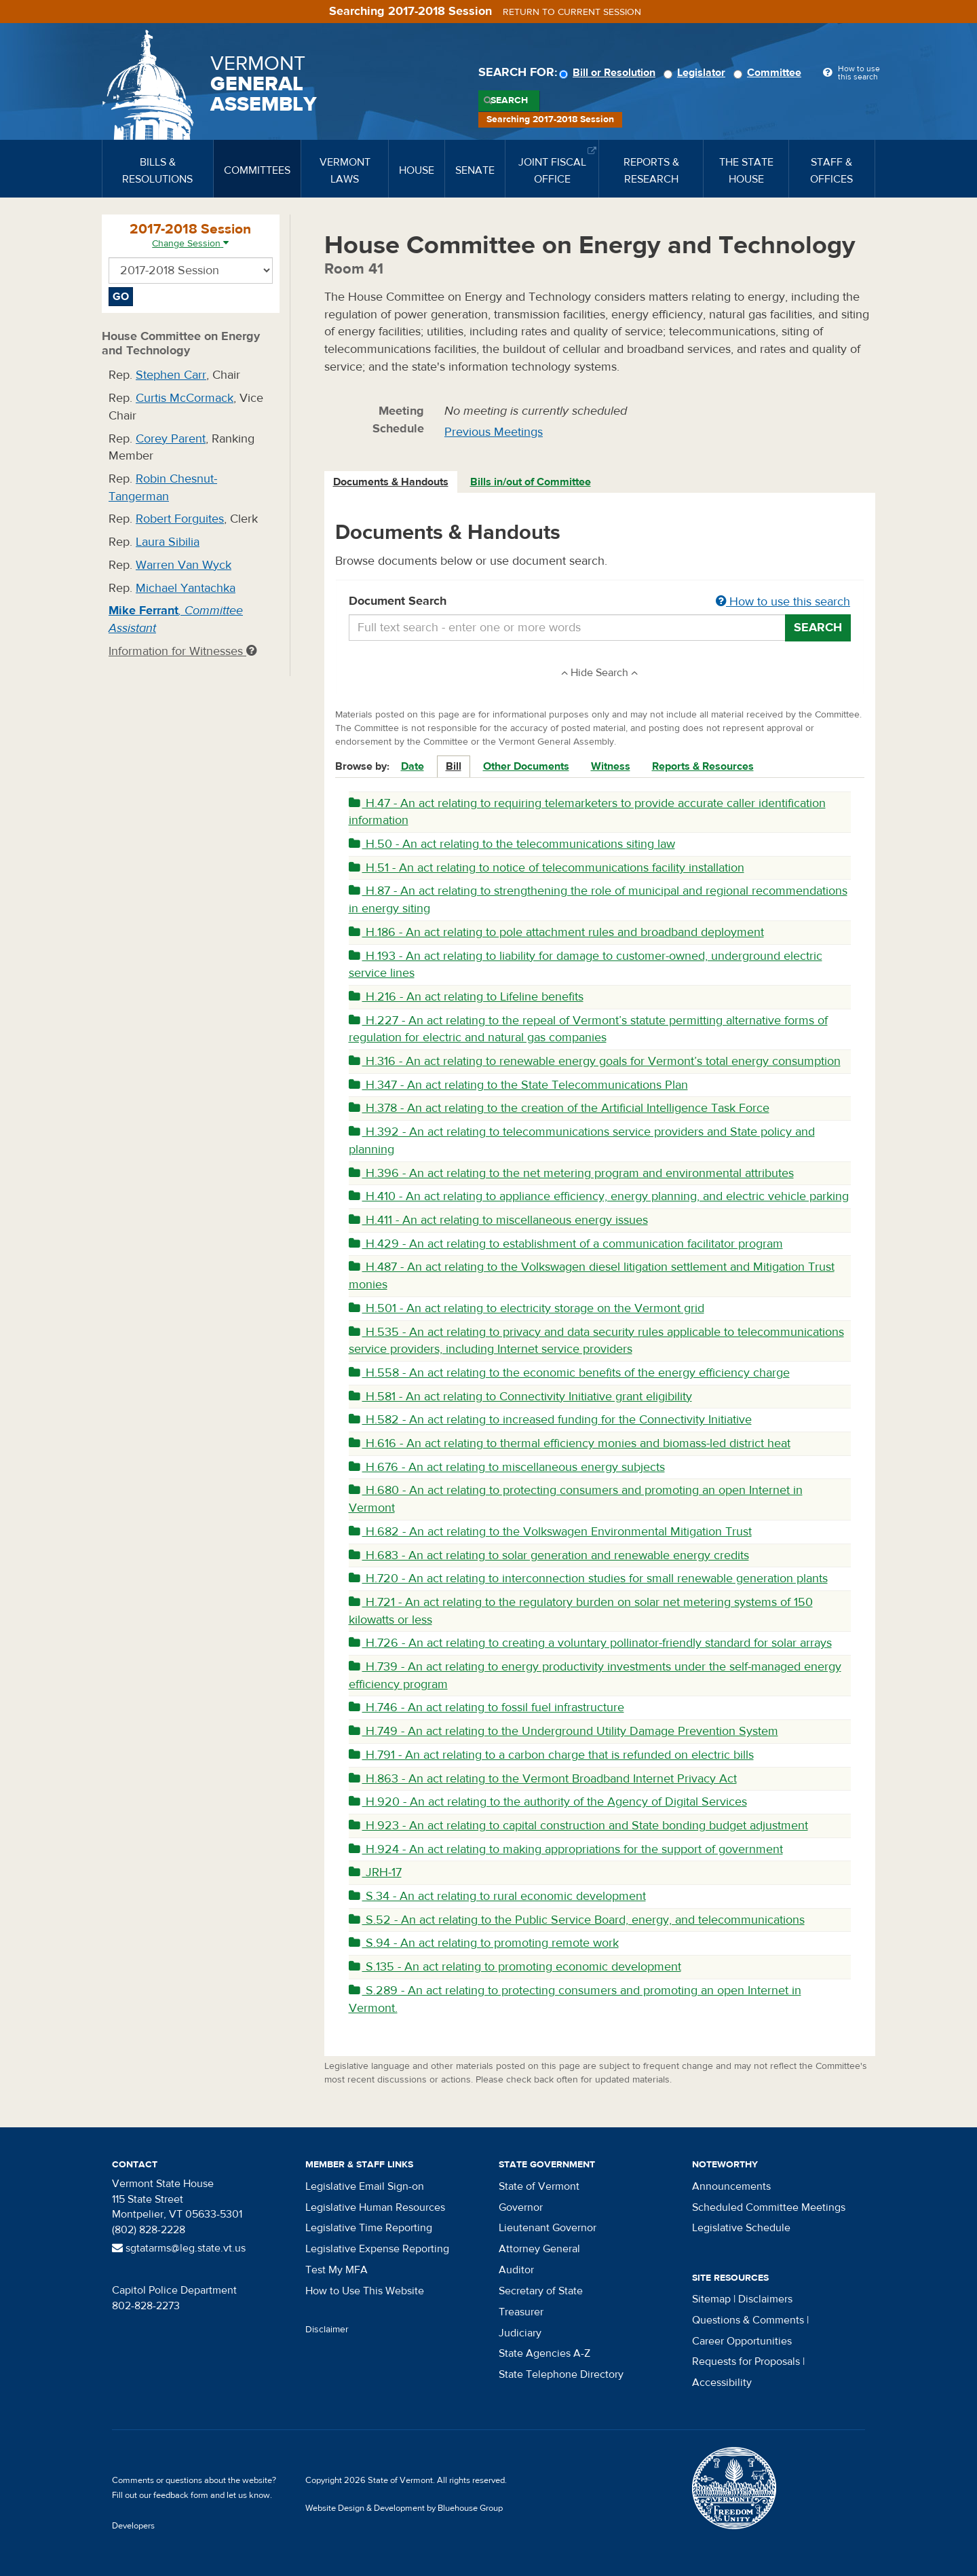 Image resolution: width=977 pixels, height=2576 pixels. What do you see at coordinates (595, 1061) in the screenshot?
I see `H.316 - An act relating to renewable energy goals for Vermont’s total energy consumption` at bounding box center [595, 1061].